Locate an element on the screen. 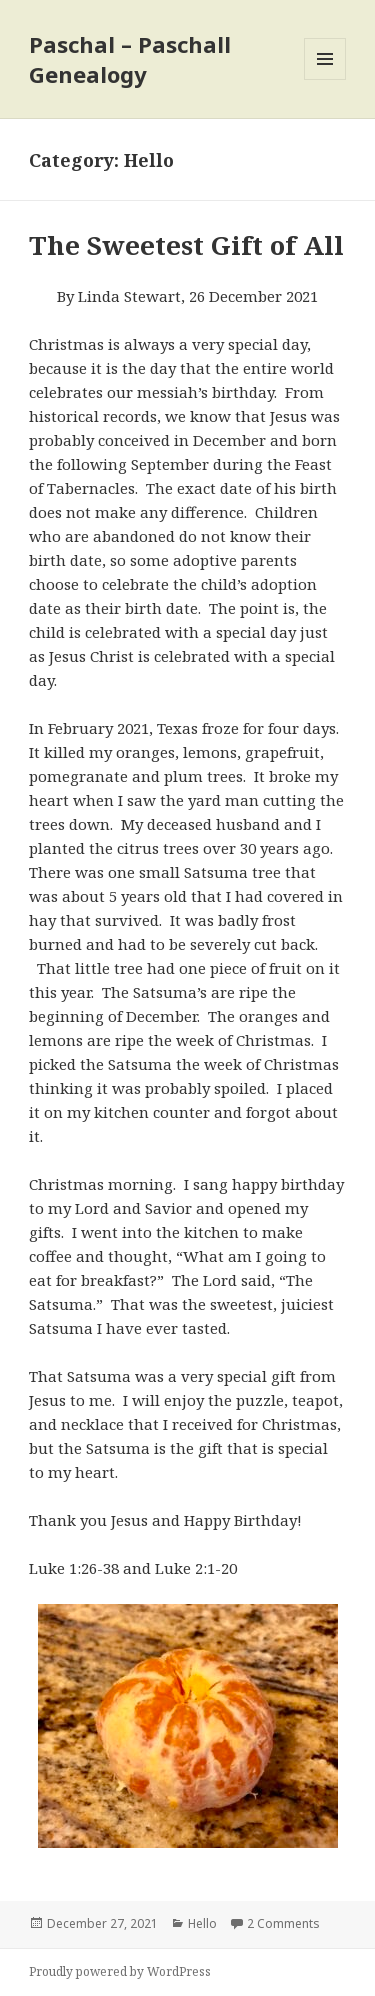 The width and height of the screenshot is (375, 1996). The Sweetest Gift of All is located at coordinates (186, 245).